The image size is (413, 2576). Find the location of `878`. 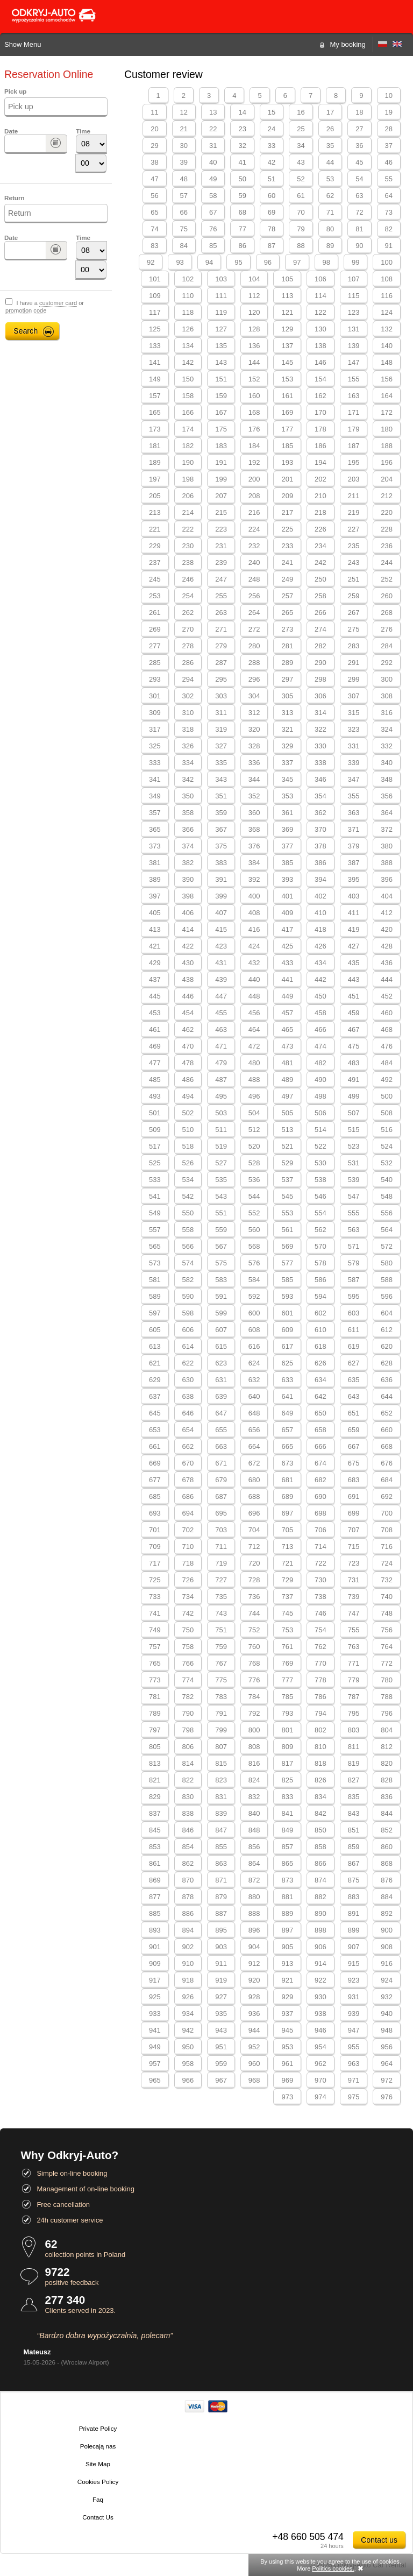

878 is located at coordinates (188, 1897).